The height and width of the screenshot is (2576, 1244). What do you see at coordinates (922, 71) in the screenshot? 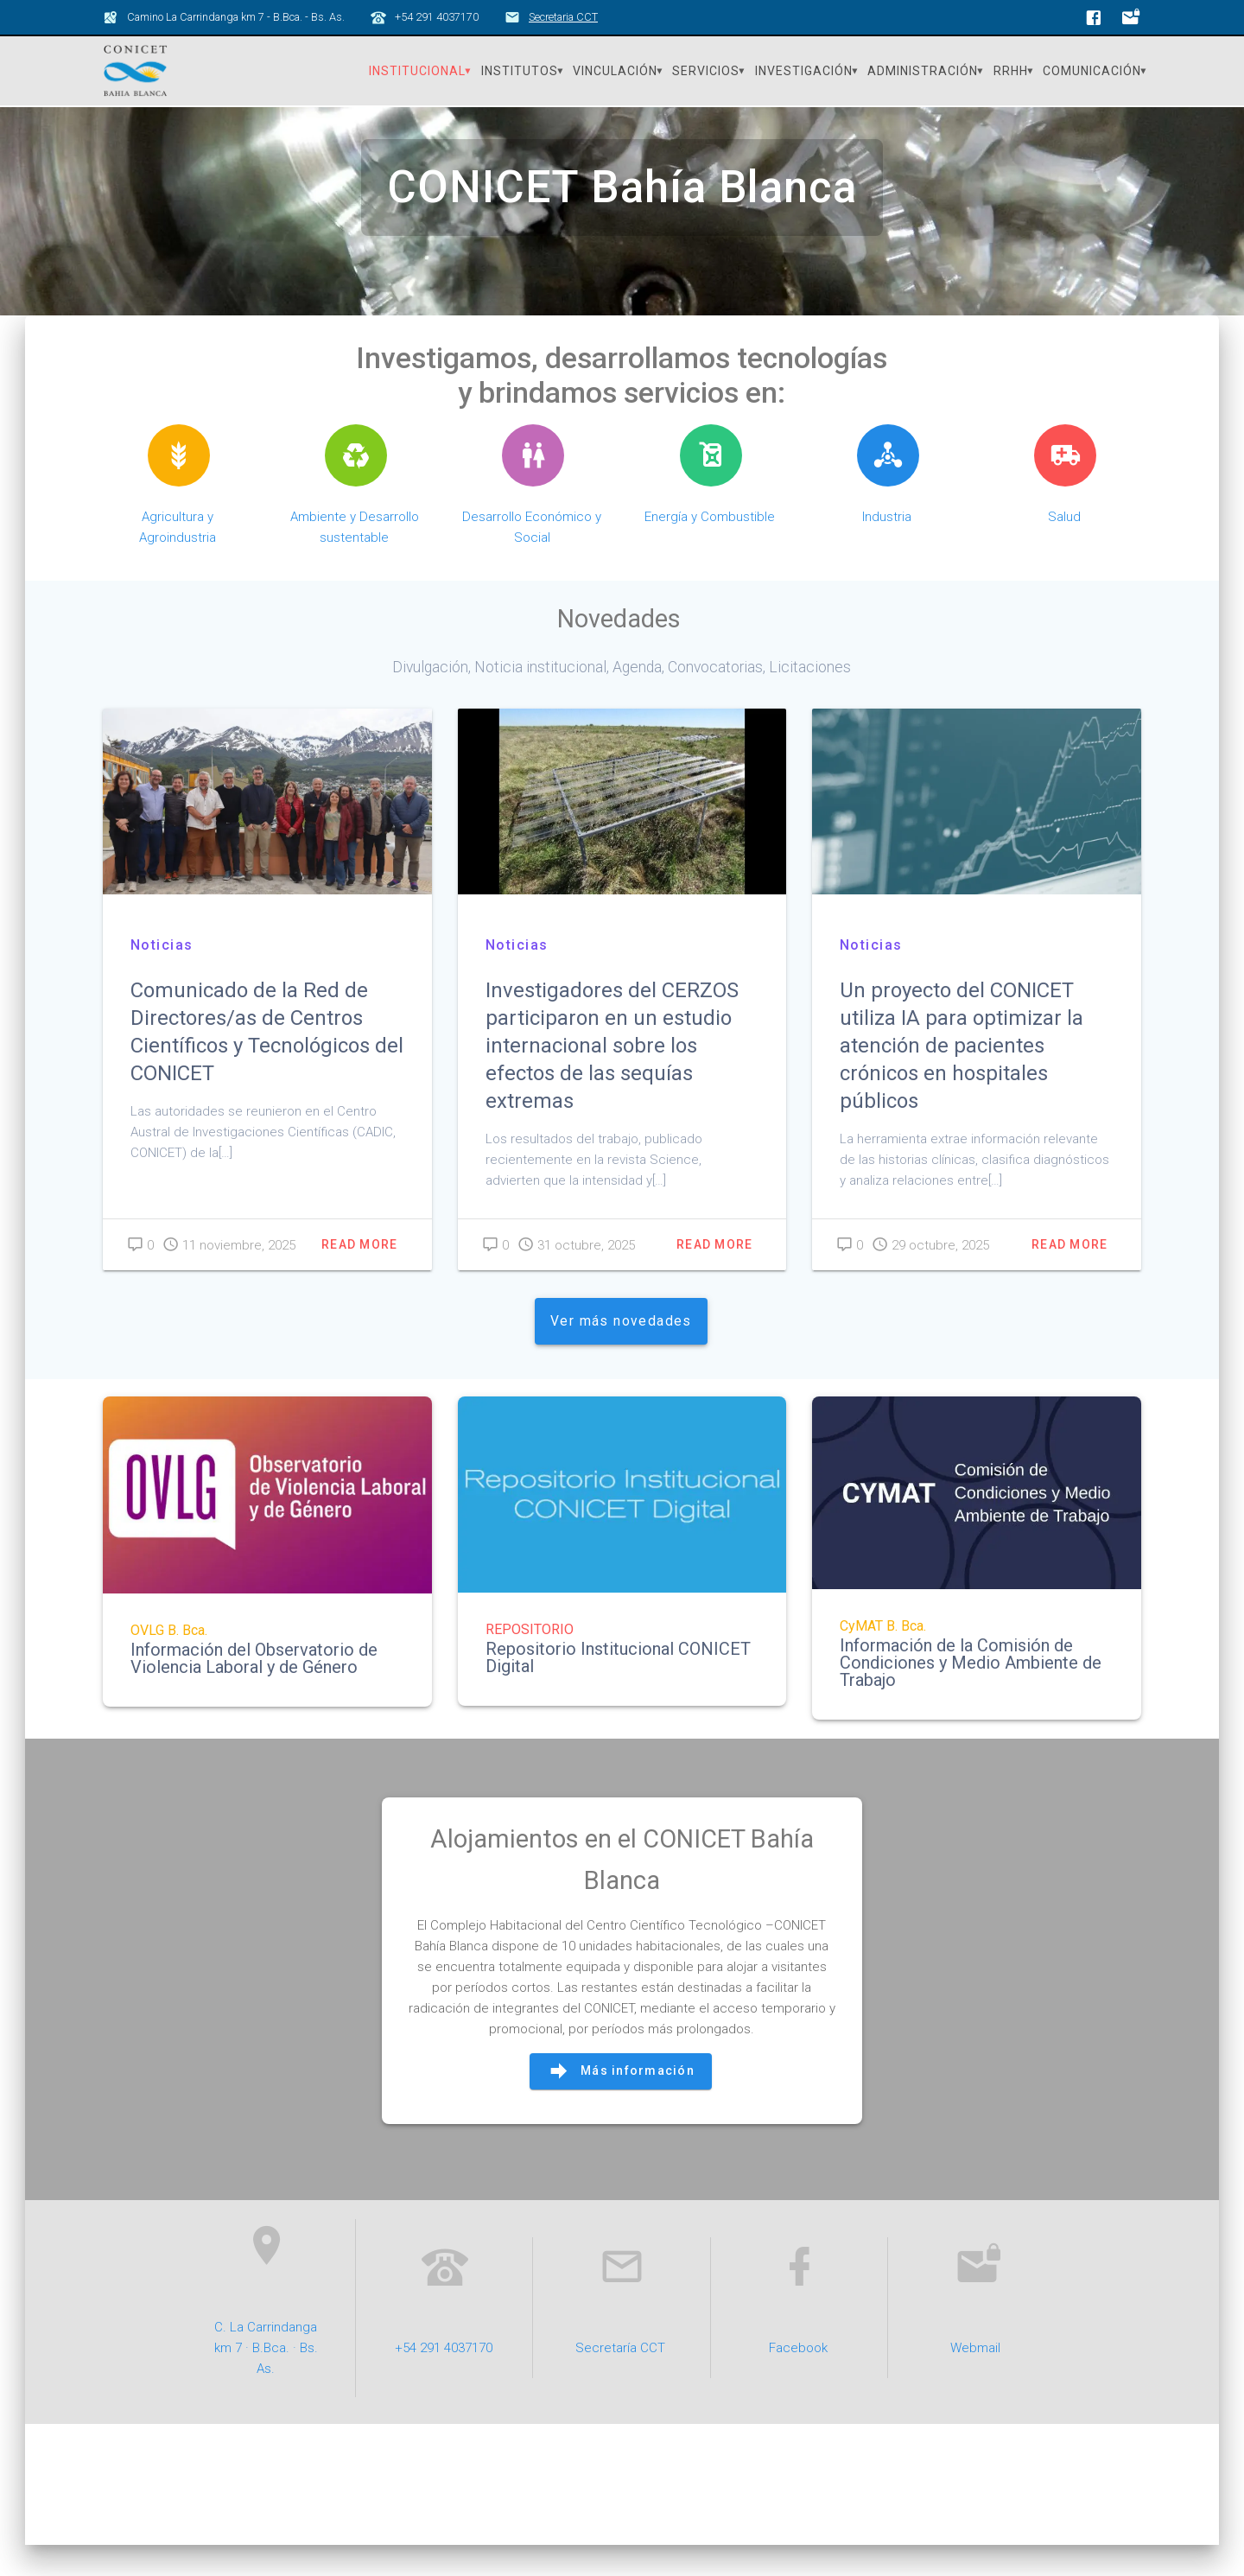
I see `Administración` at bounding box center [922, 71].